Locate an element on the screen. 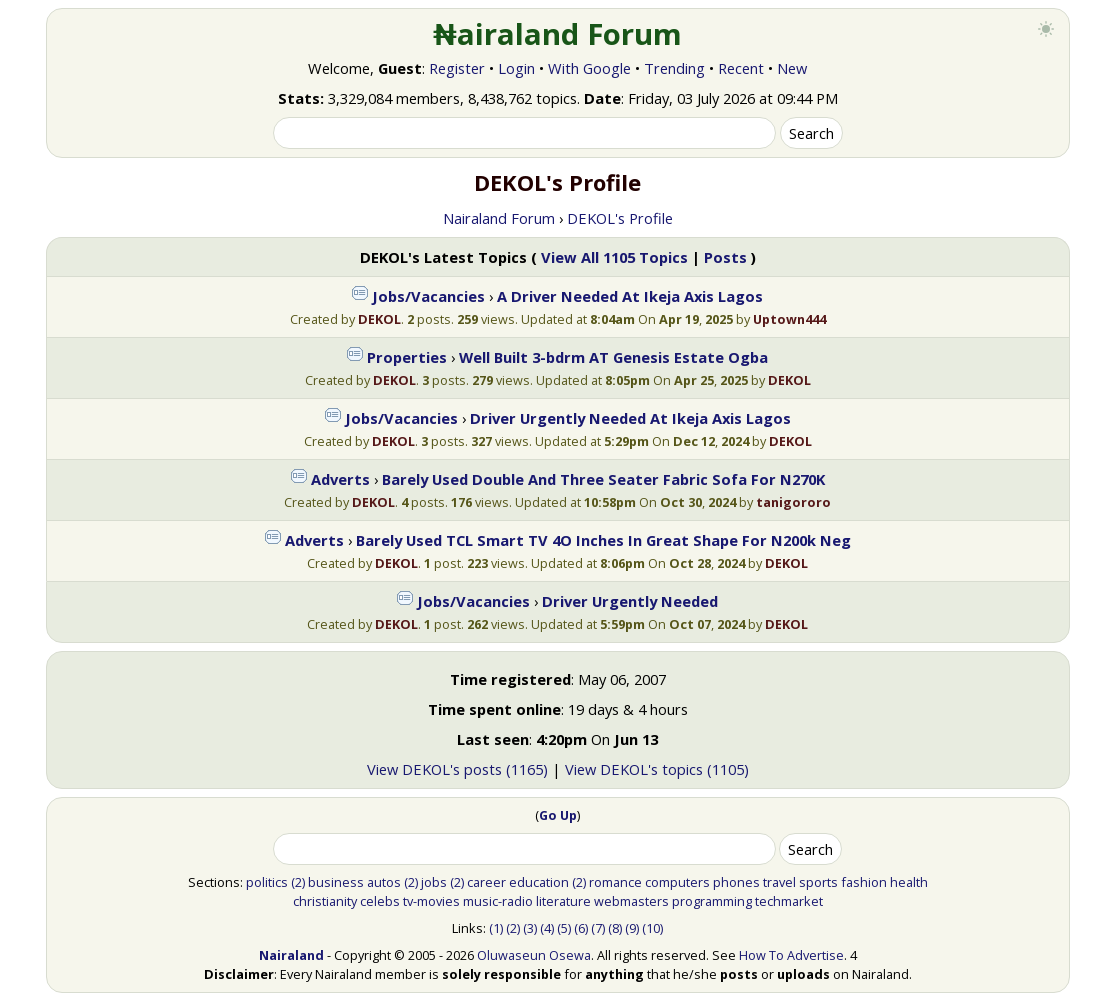 The width and height of the screenshot is (1115, 1001). Posts is located at coordinates (725, 257).